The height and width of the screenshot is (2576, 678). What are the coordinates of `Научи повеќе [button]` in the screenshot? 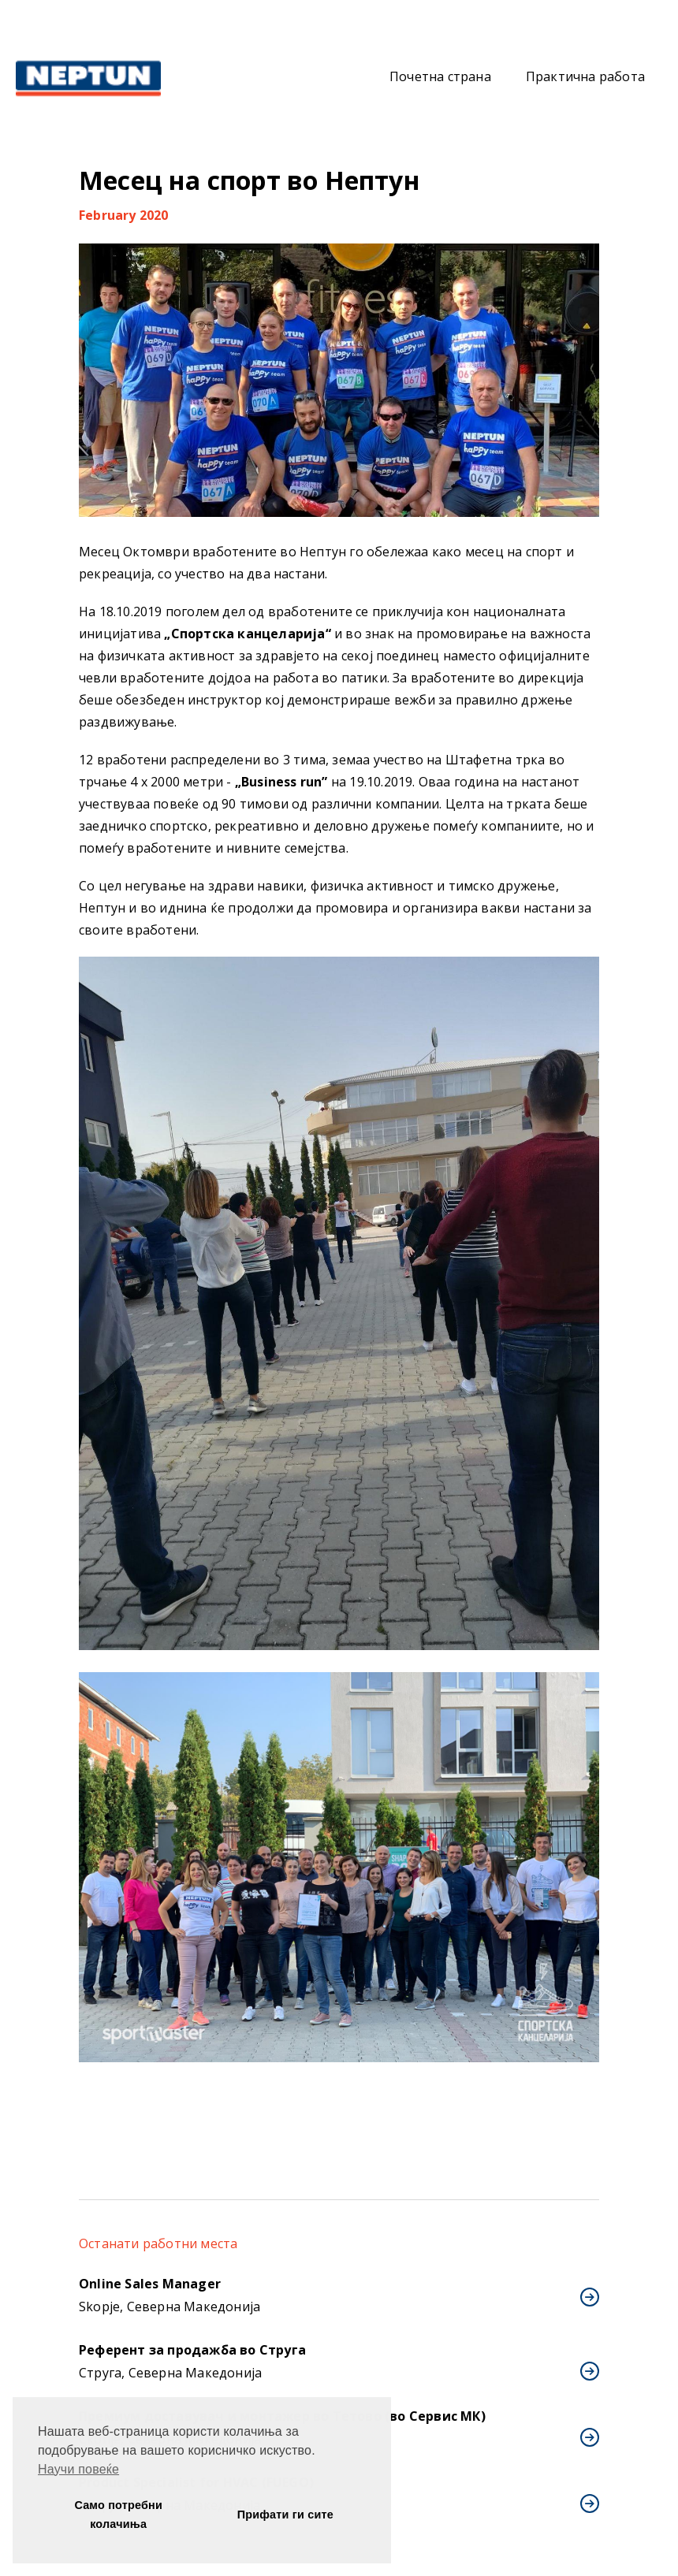 It's located at (78, 2469).